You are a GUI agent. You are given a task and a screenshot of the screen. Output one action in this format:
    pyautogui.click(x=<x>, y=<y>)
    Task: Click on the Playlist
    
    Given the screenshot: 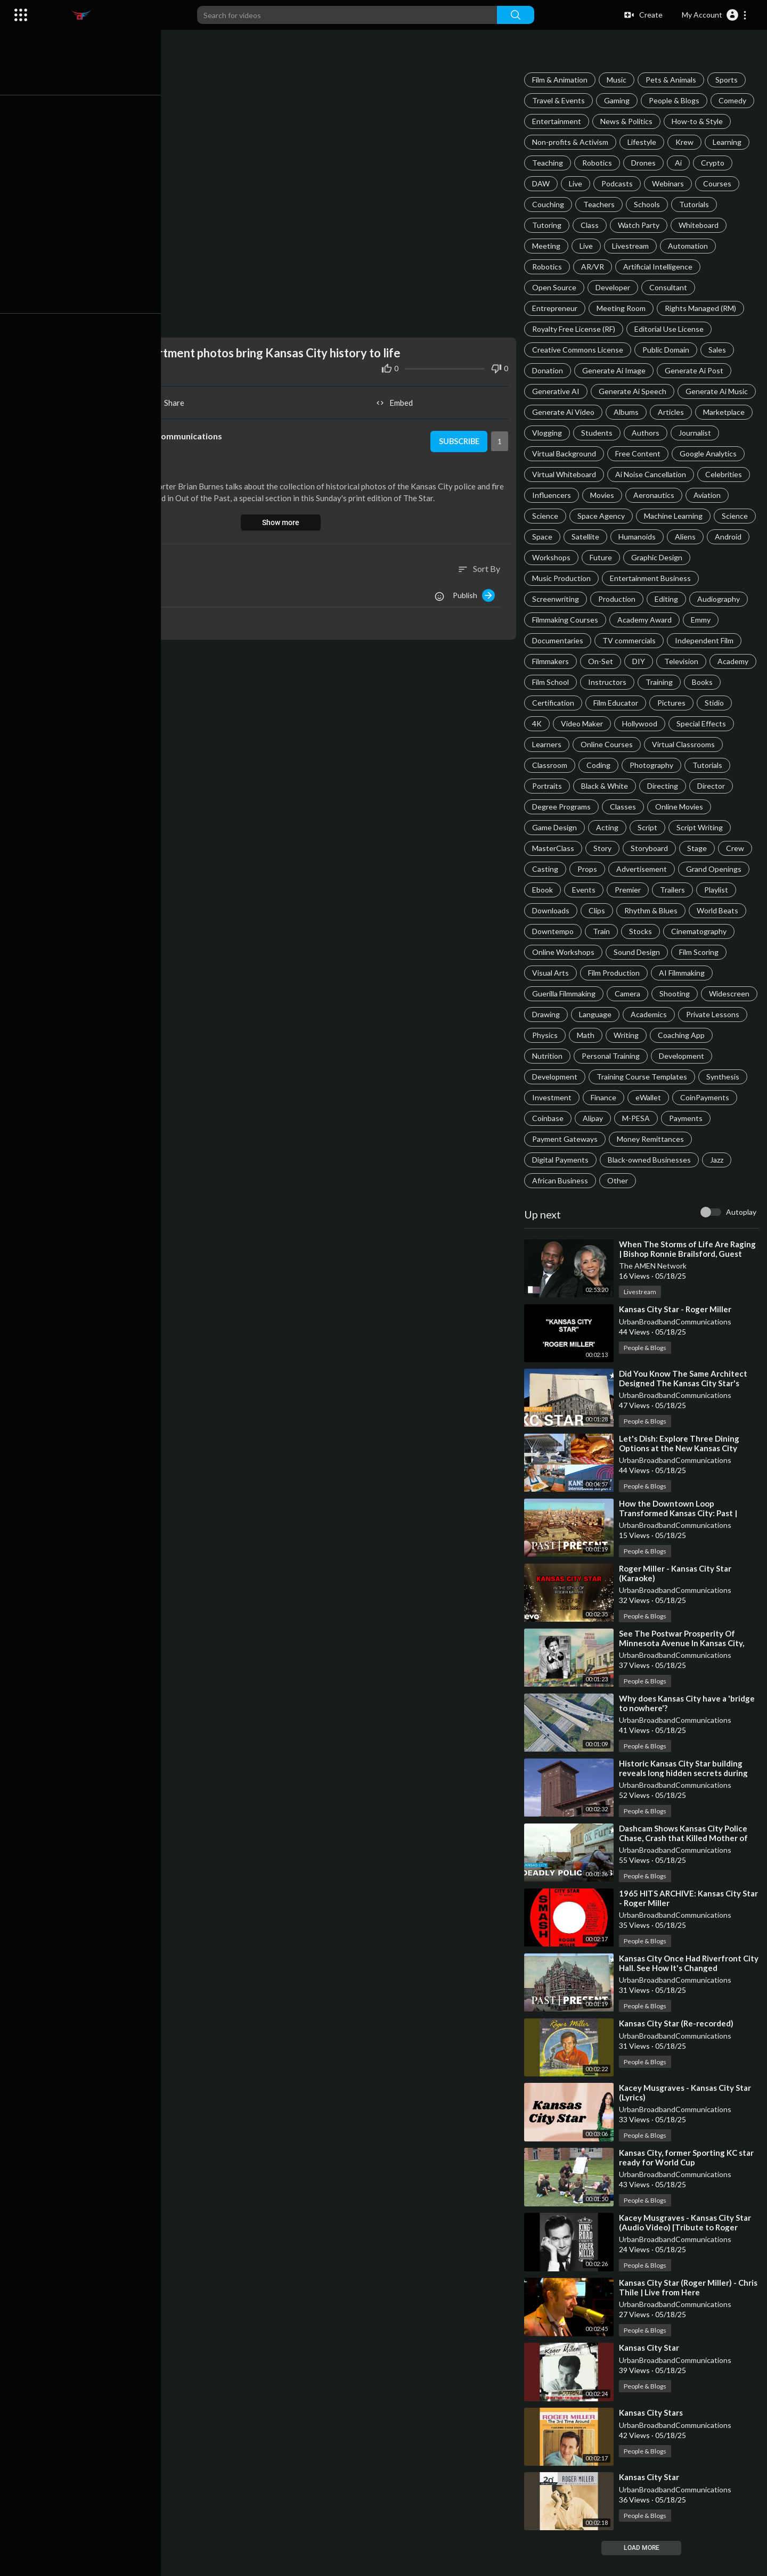 What is the action you would take?
    pyautogui.click(x=590, y=910)
    